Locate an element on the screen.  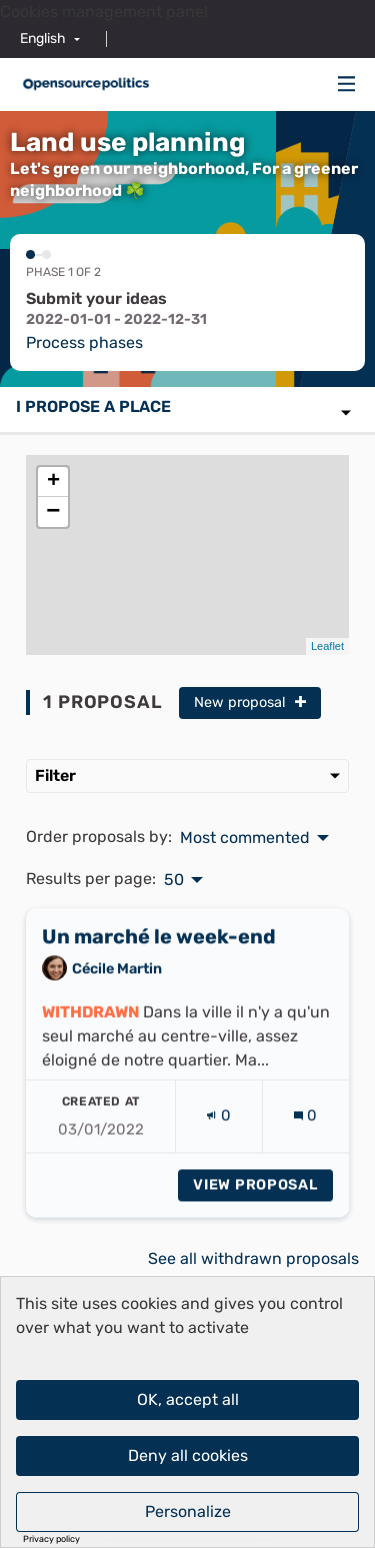
View proposal is located at coordinates (263, 1200).